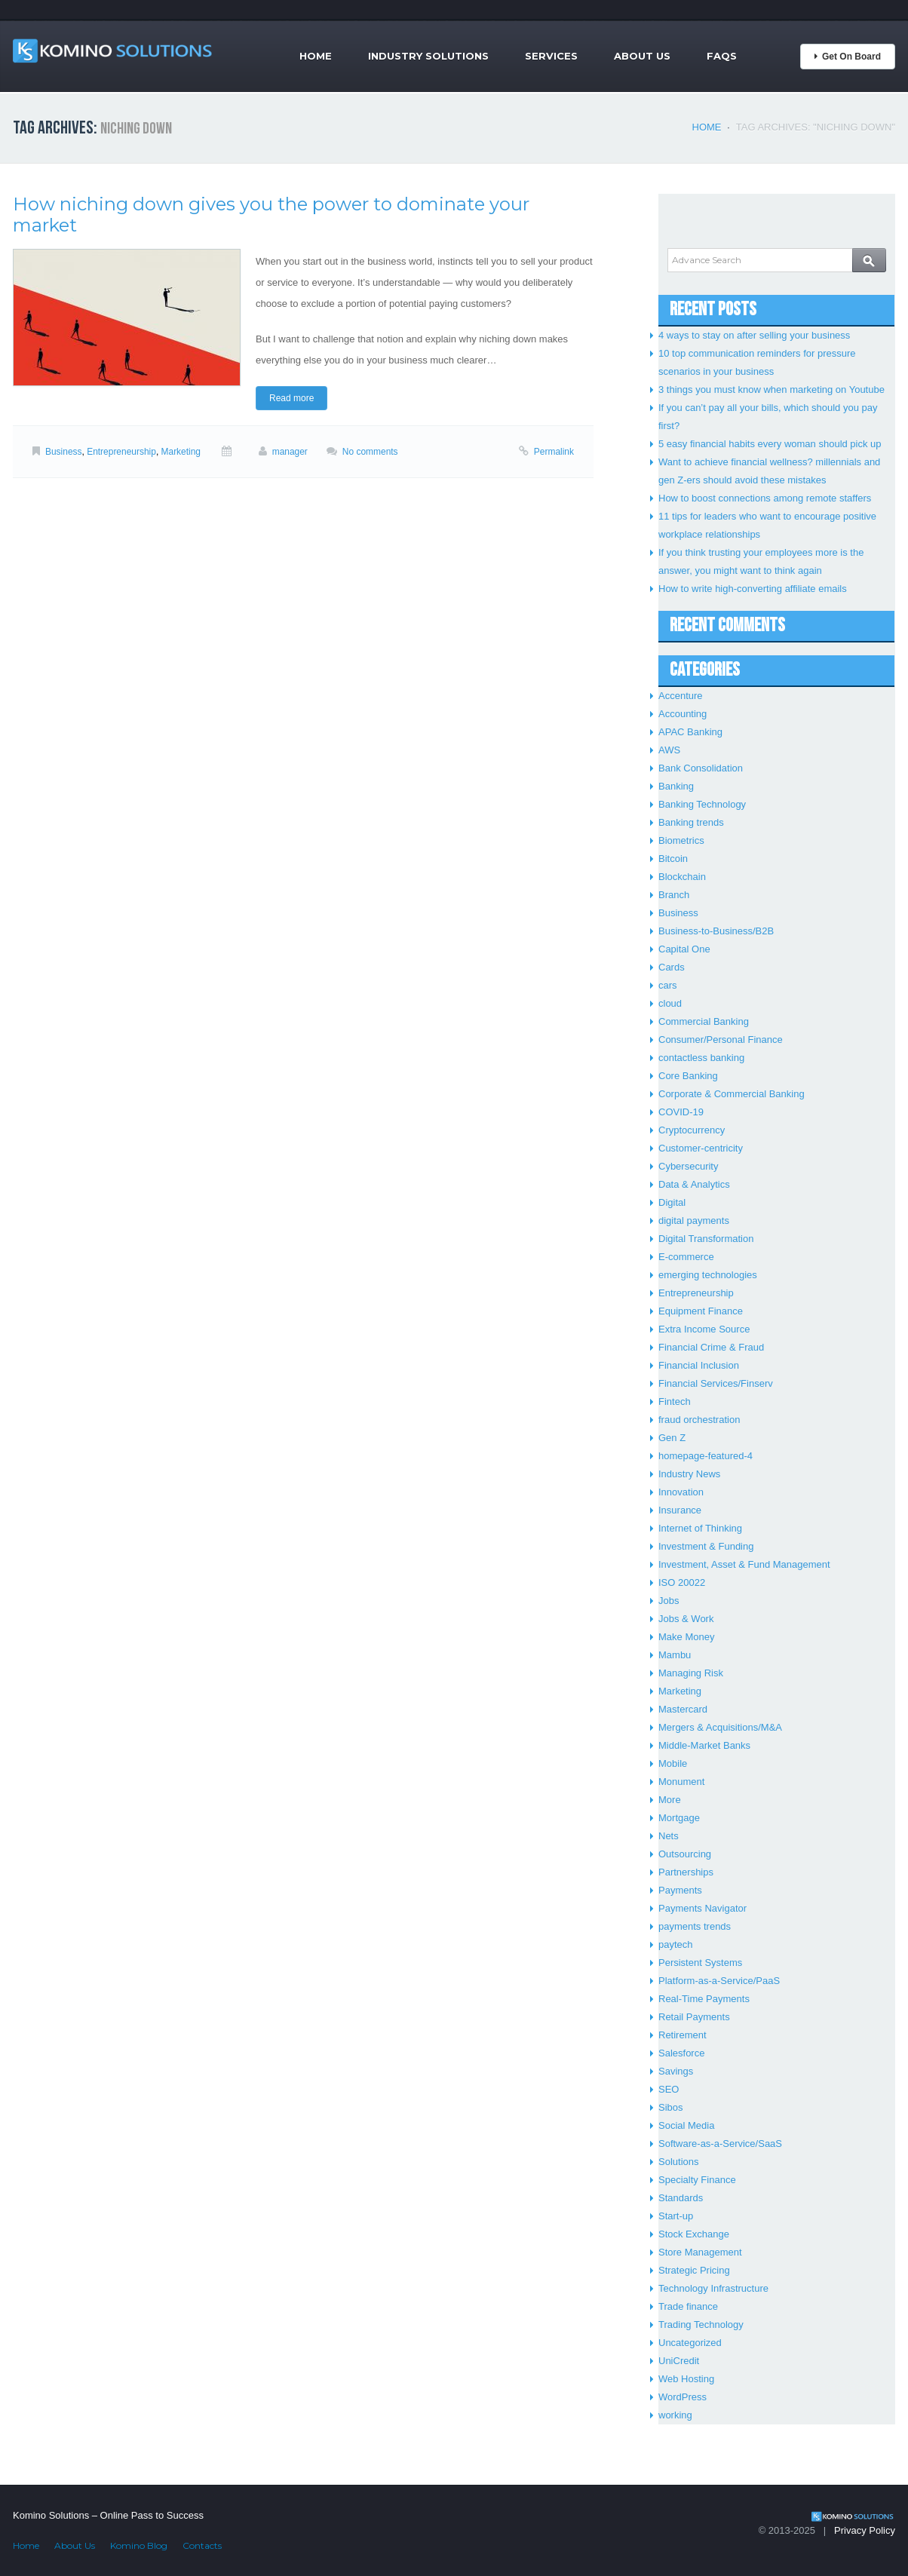 The height and width of the screenshot is (2576, 908). What do you see at coordinates (716, 931) in the screenshot?
I see `Business-to-Business/B2B` at bounding box center [716, 931].